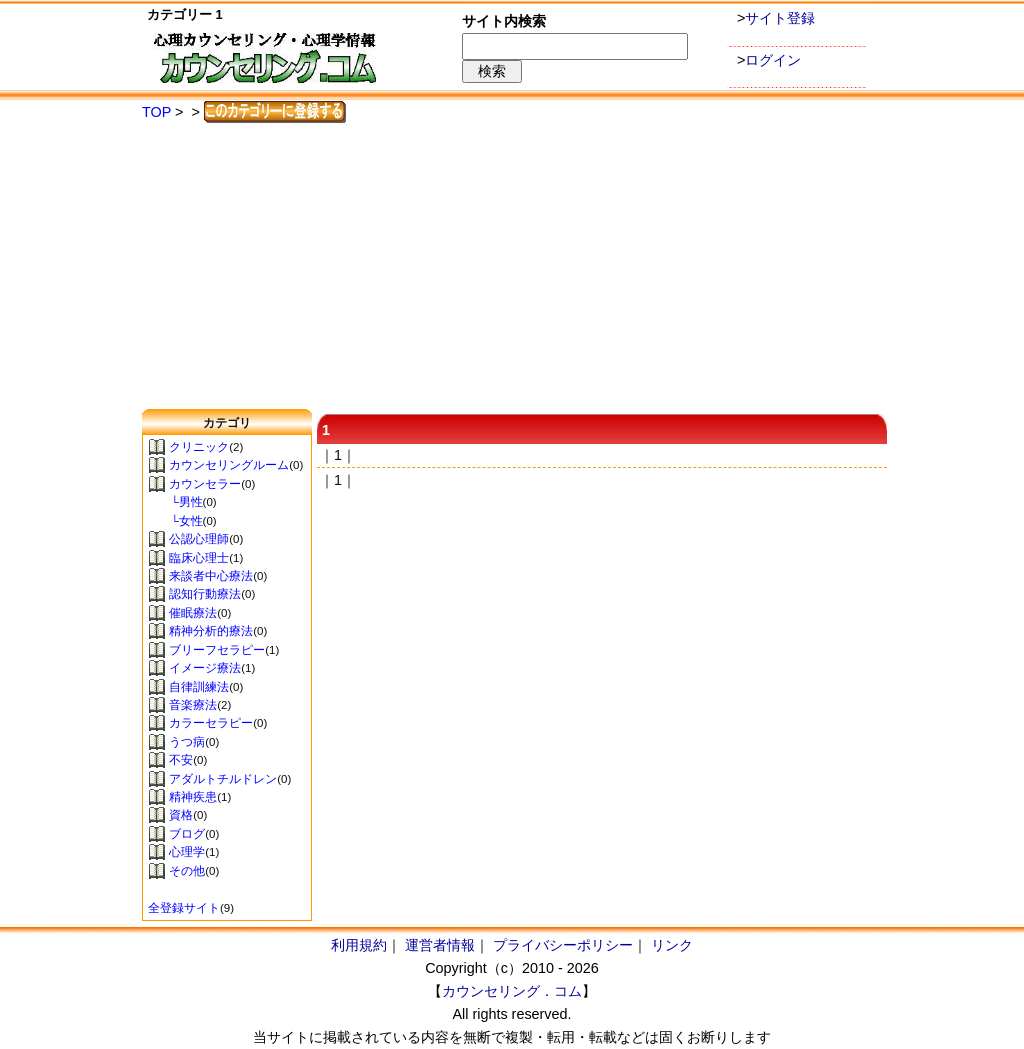  What do you see at coordinates (193, 613) in the screenshot?
I see `催眠療法` at bounding box center [193, 613].